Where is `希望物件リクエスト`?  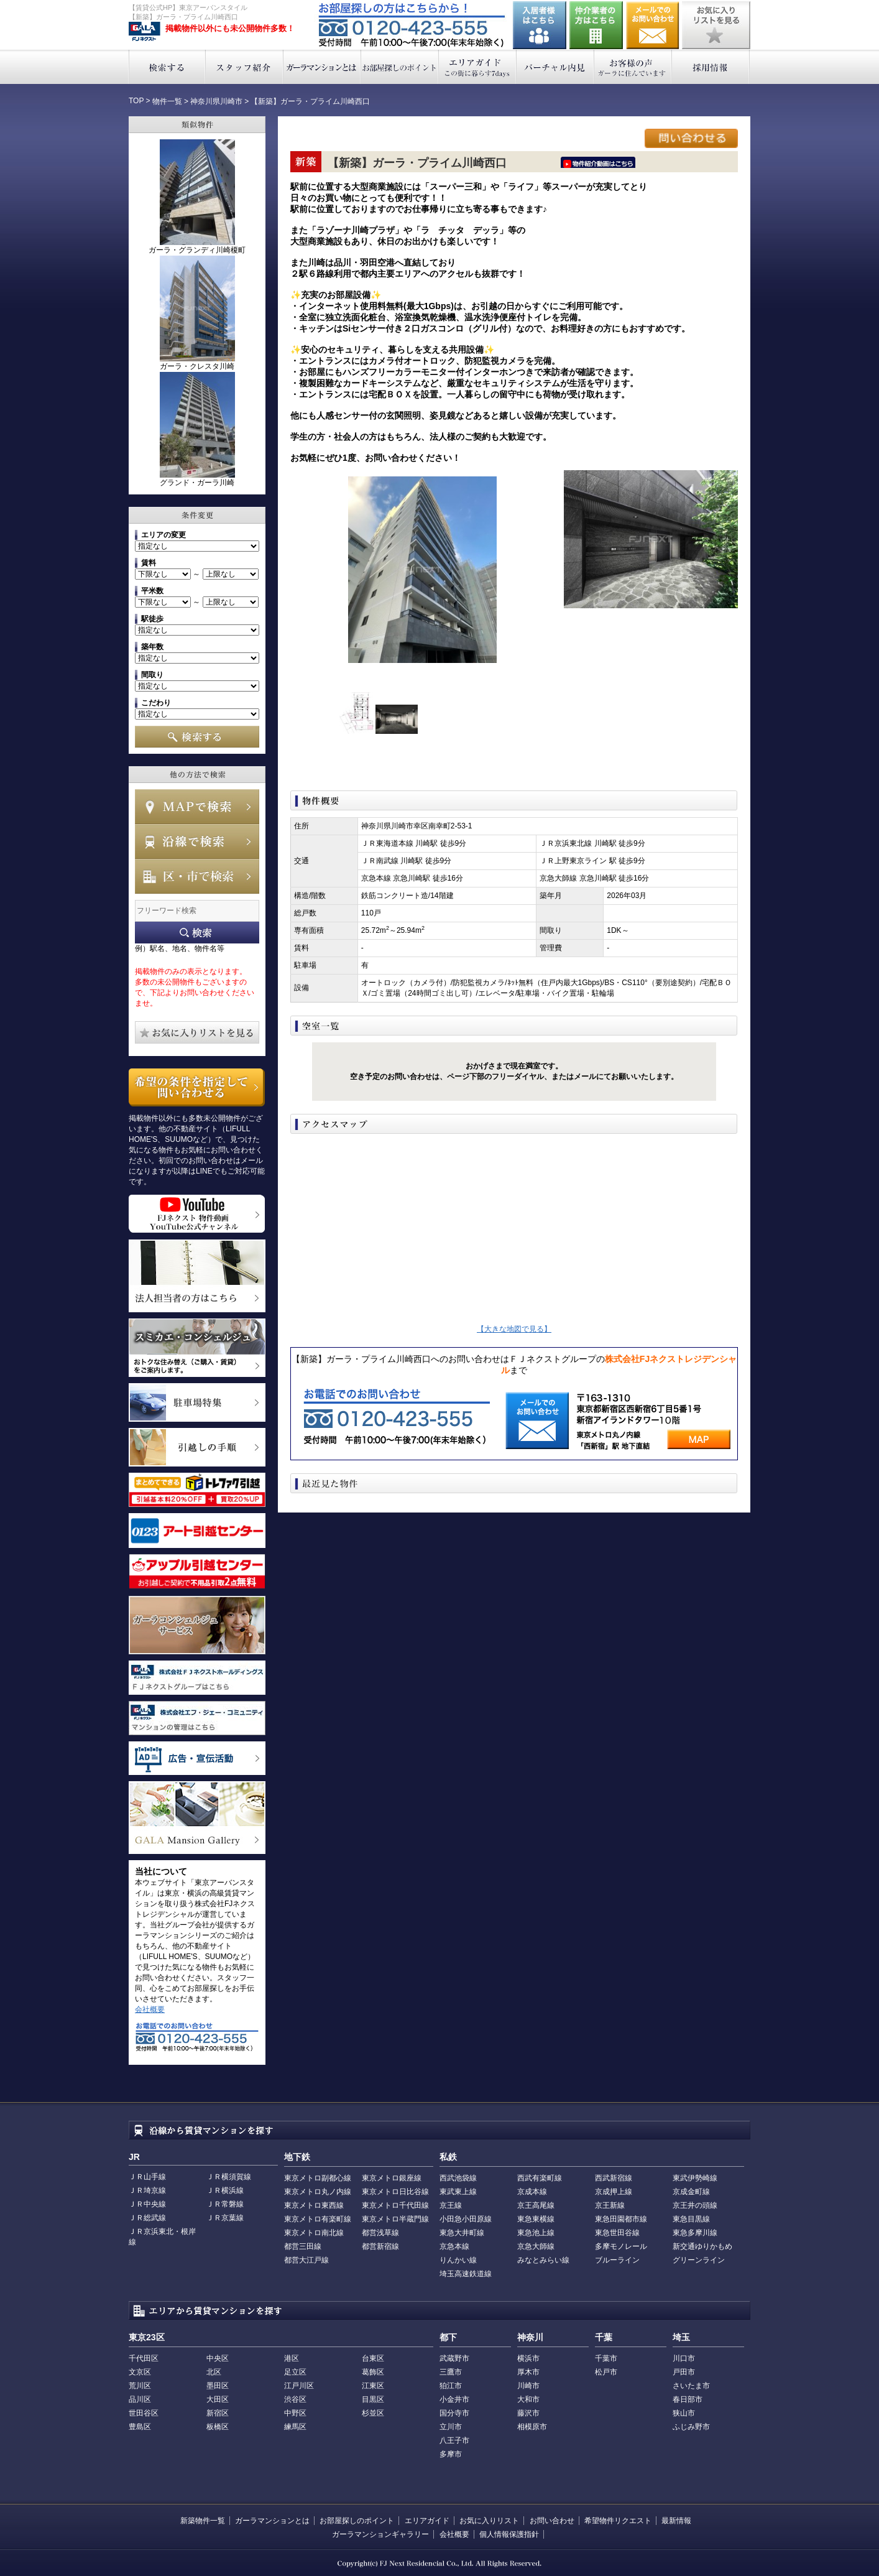
希望物件リクエスト is located at coordinates (617, 2520).